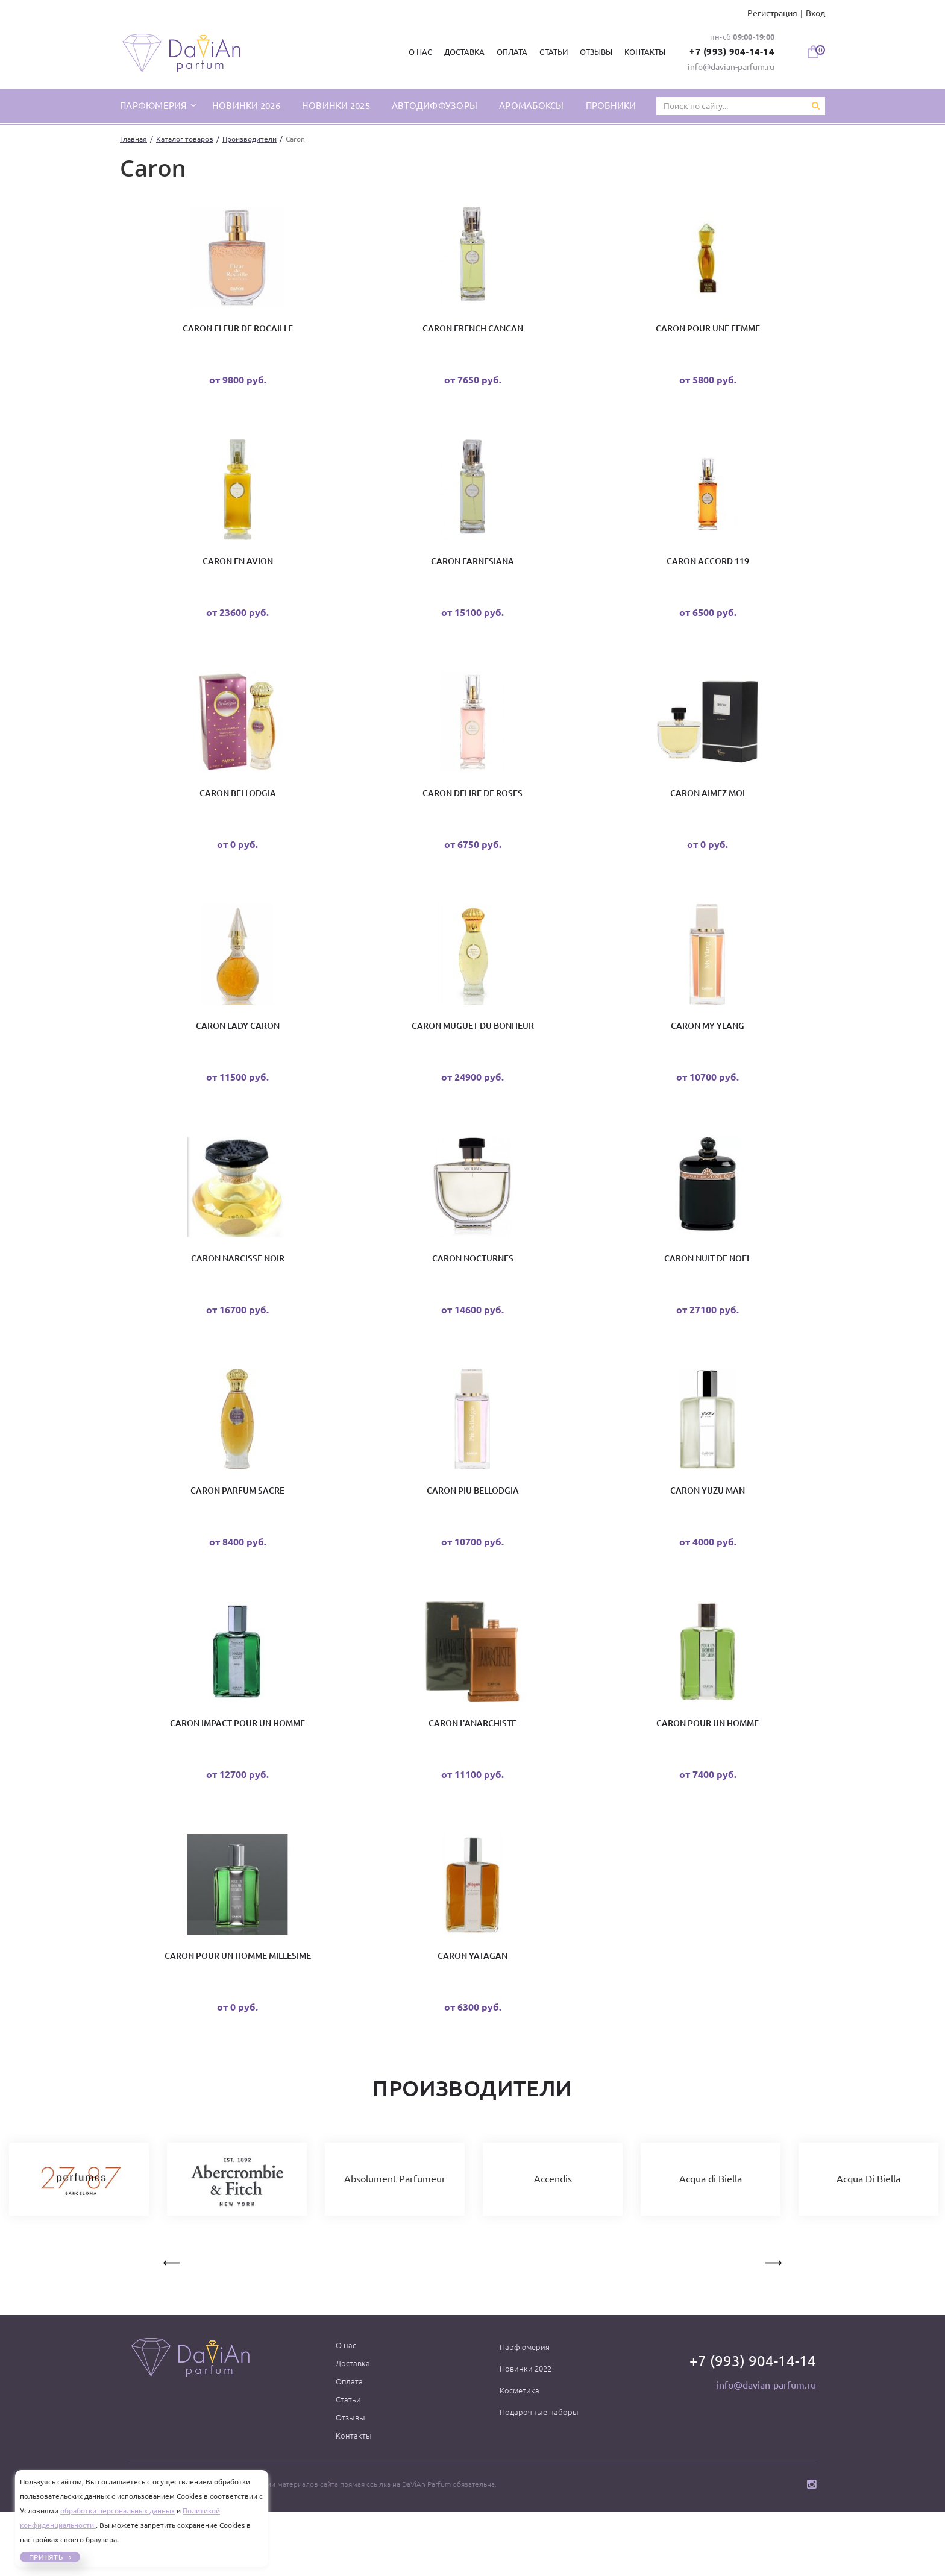 The width and height of the screenshot is (945, 2576). Describe the element at coordinates (815, 13) in the screenshot. I see `Вход` at that location.